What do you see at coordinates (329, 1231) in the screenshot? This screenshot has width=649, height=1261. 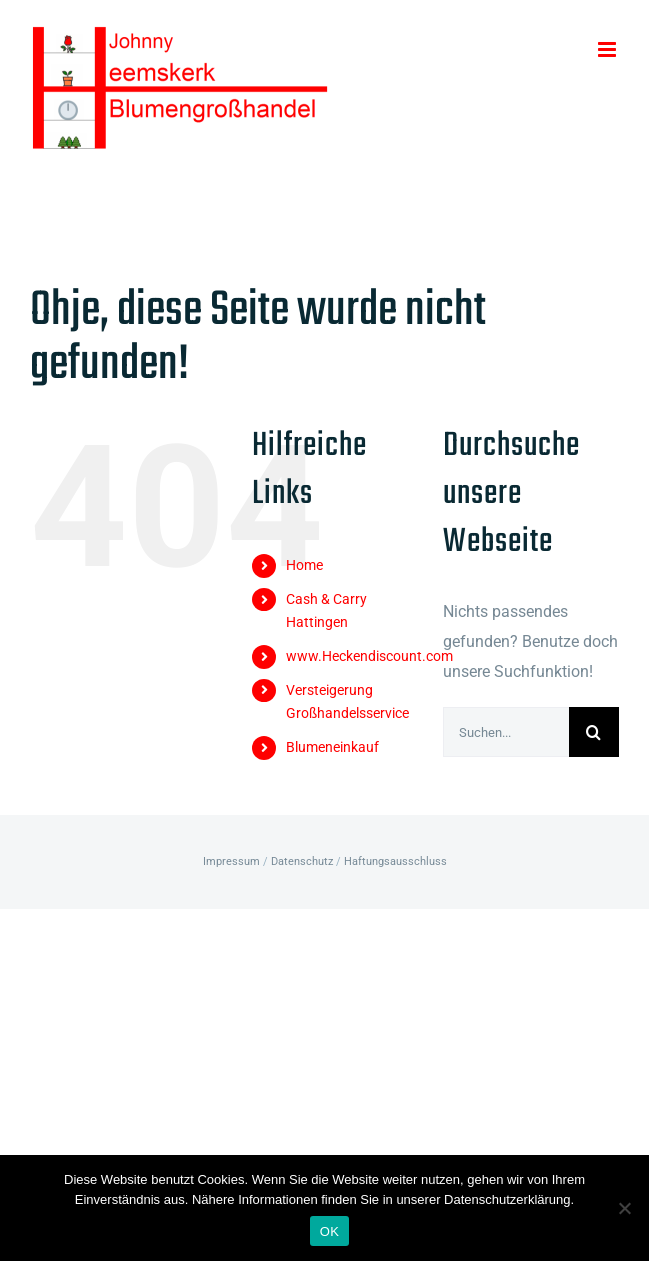 I see `OK` at bounding box center [329, 1231].